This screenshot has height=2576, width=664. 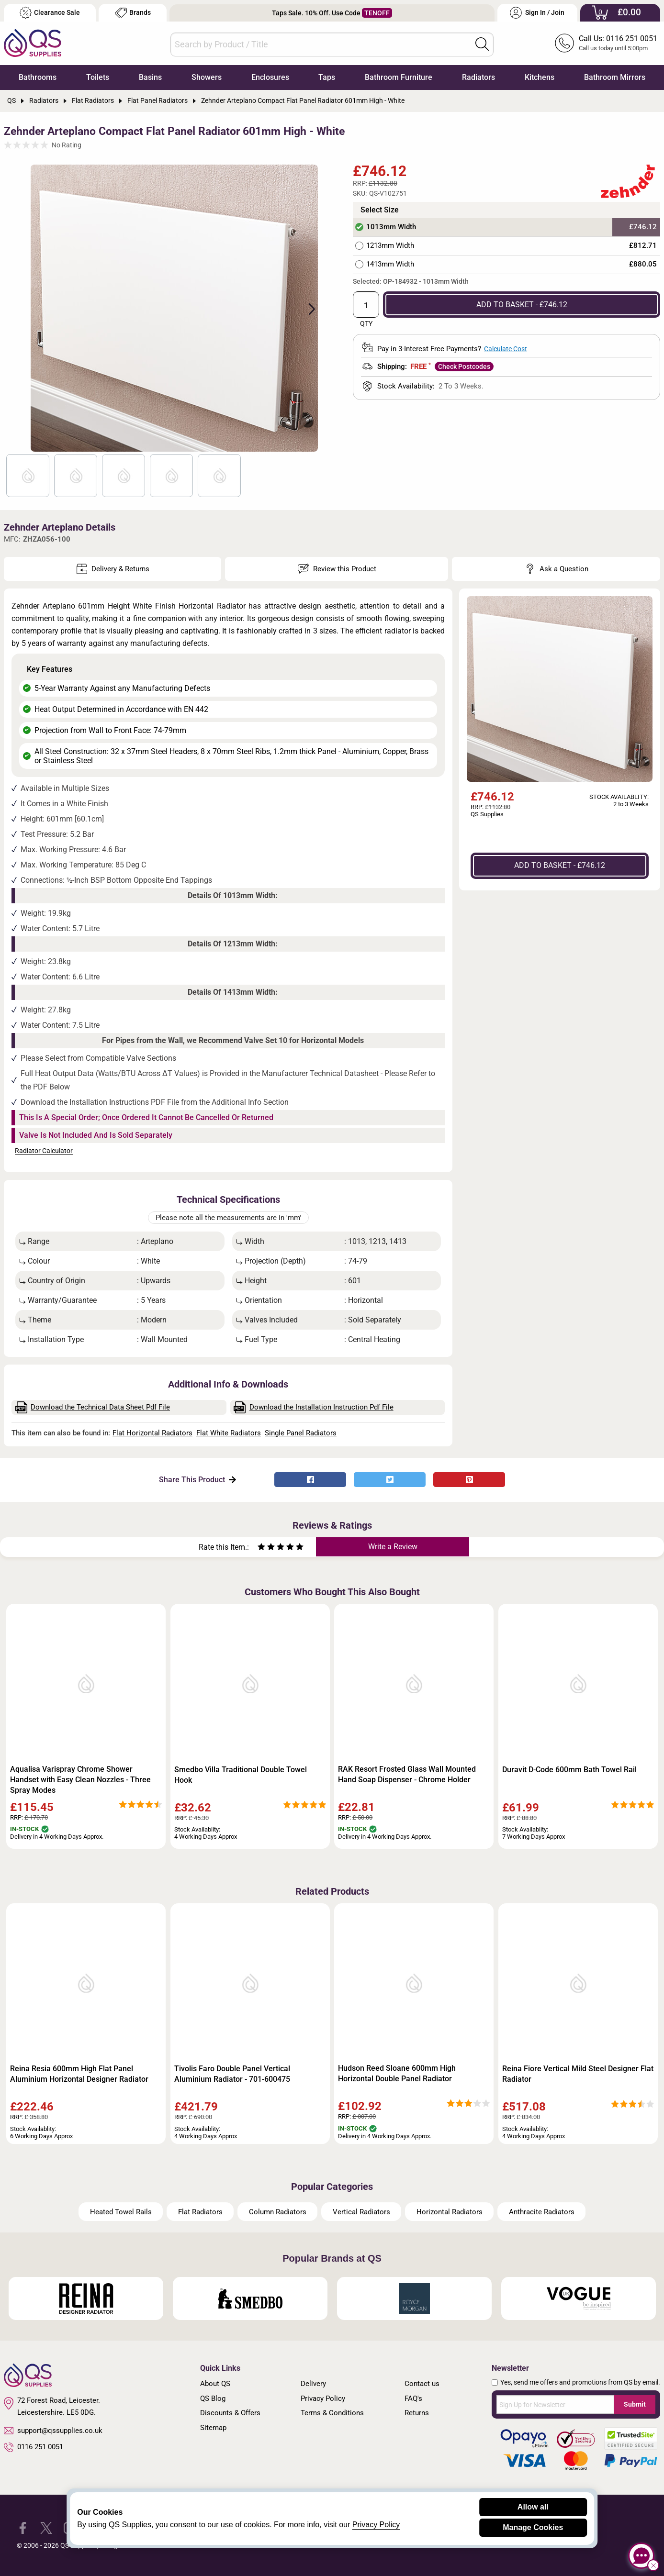 What do you see at coordinates (392, 1546) in the screenshot?
I see `Write a Review` at bounding box center [392, 1546].